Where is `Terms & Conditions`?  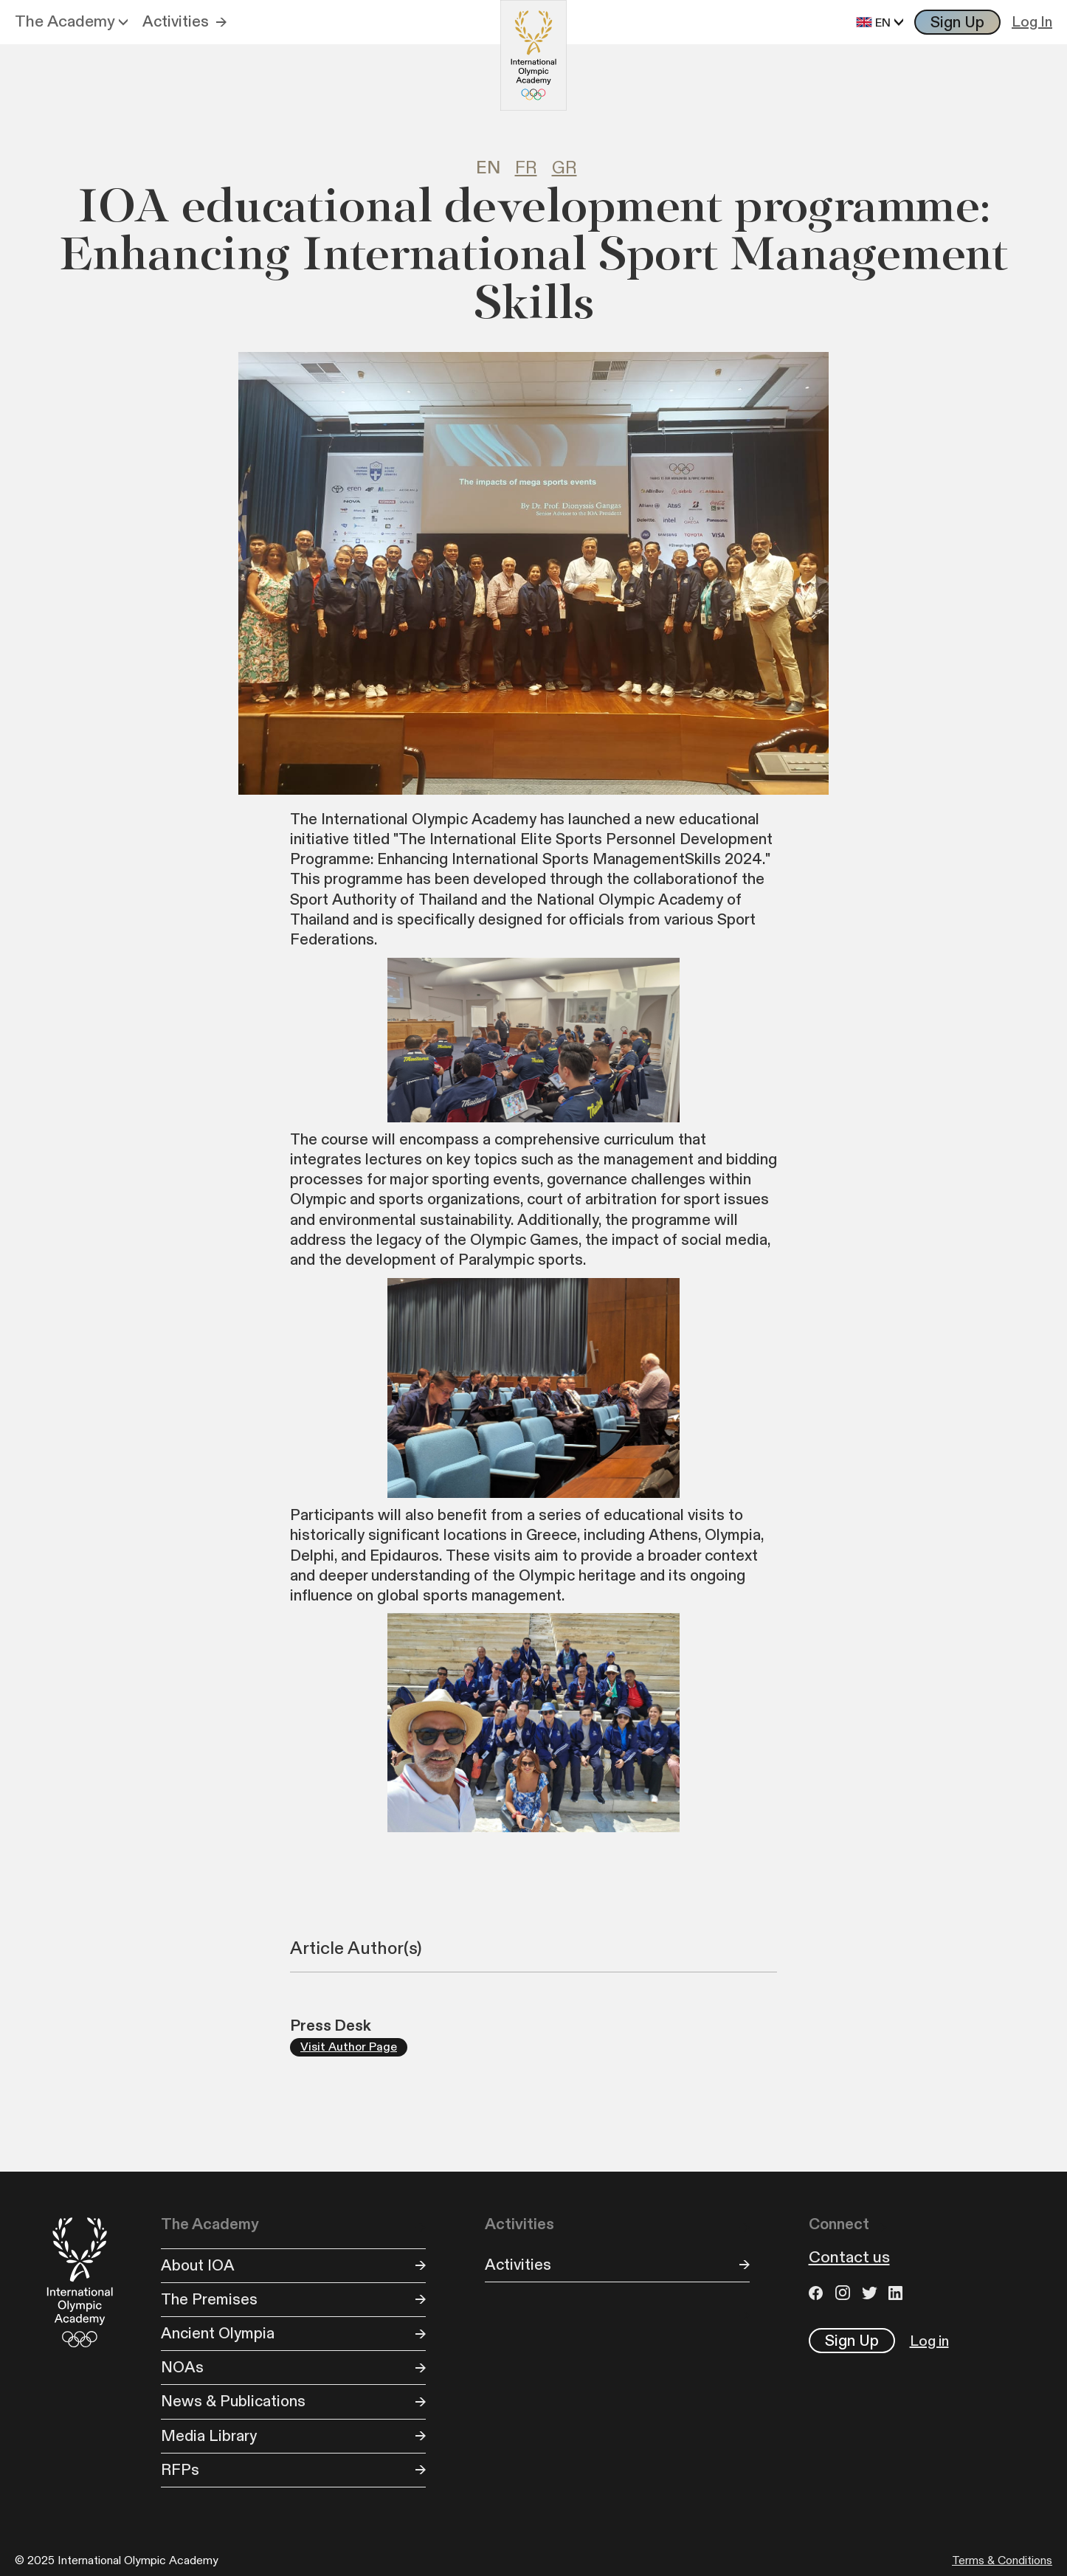
Terms & Conditions is located at coordinates (1002, 2561).